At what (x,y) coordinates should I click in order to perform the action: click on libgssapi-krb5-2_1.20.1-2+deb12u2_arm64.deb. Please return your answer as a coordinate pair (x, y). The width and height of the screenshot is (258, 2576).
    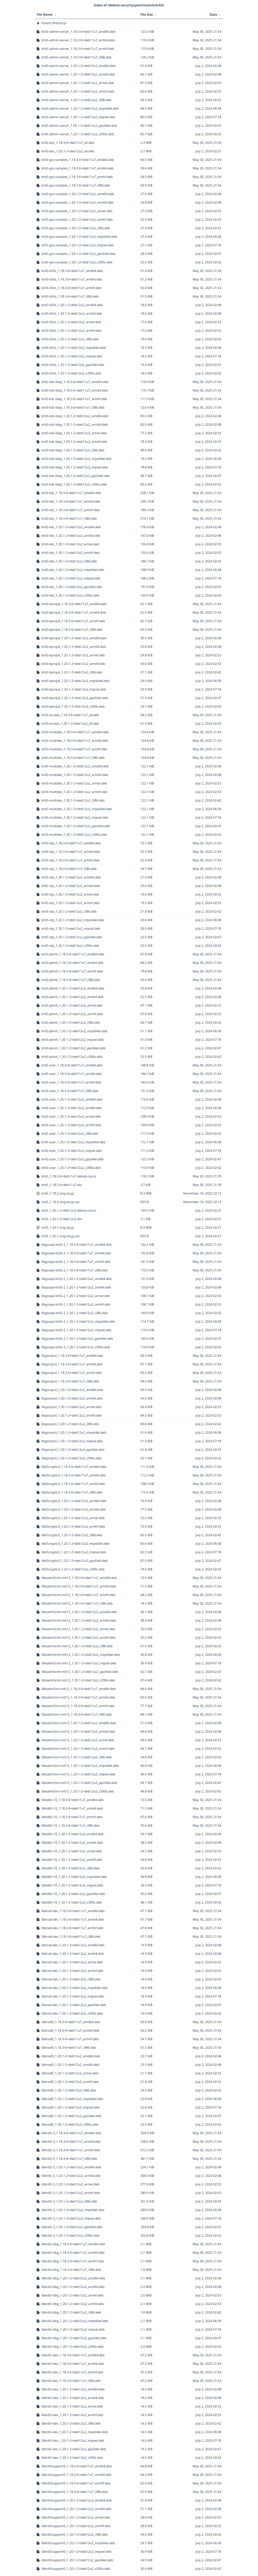
    Looking at the image, I should click on (76, 1287).